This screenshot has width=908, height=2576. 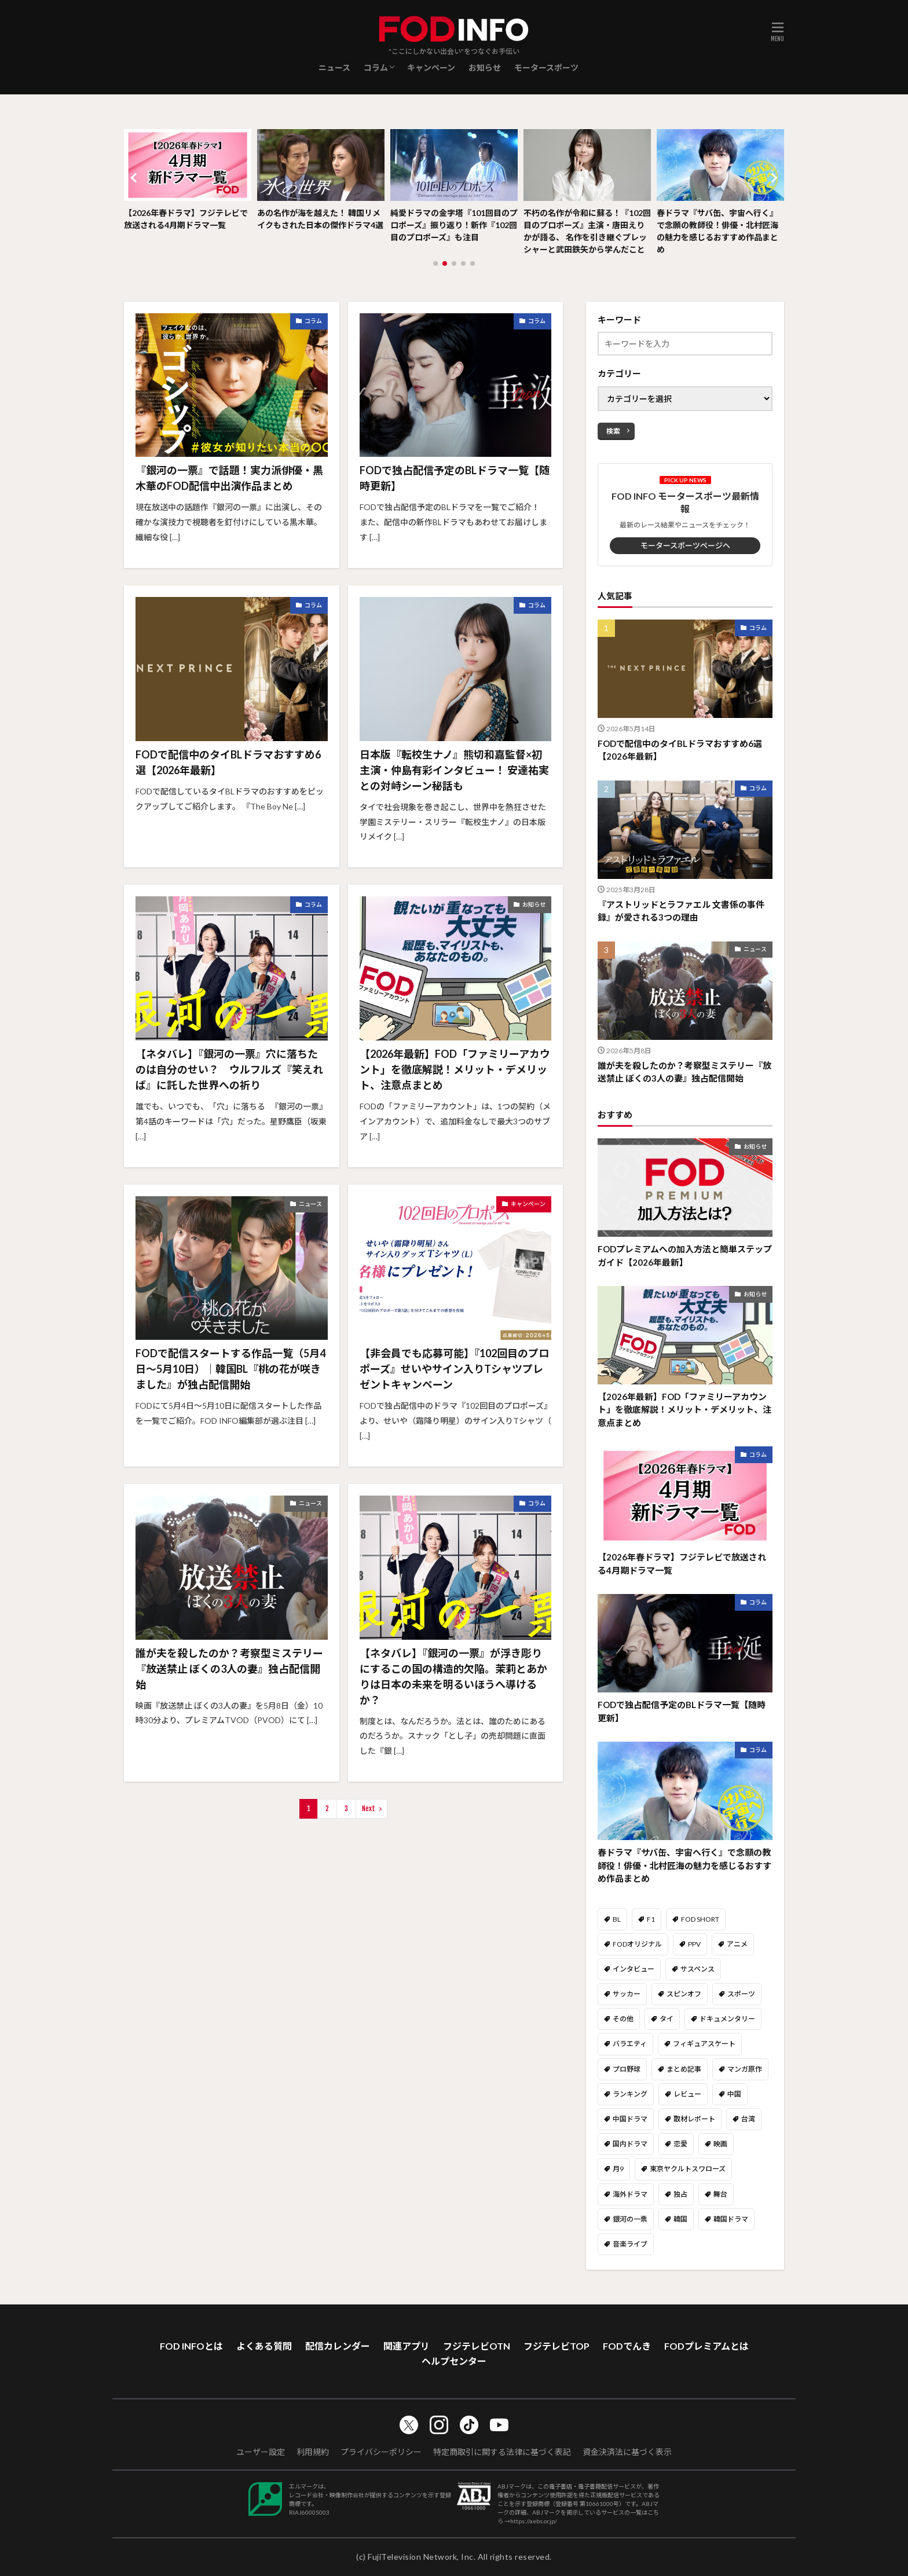 I want to click on 独占 [独占 (37個の項目)], so click(x=680, y=2194).